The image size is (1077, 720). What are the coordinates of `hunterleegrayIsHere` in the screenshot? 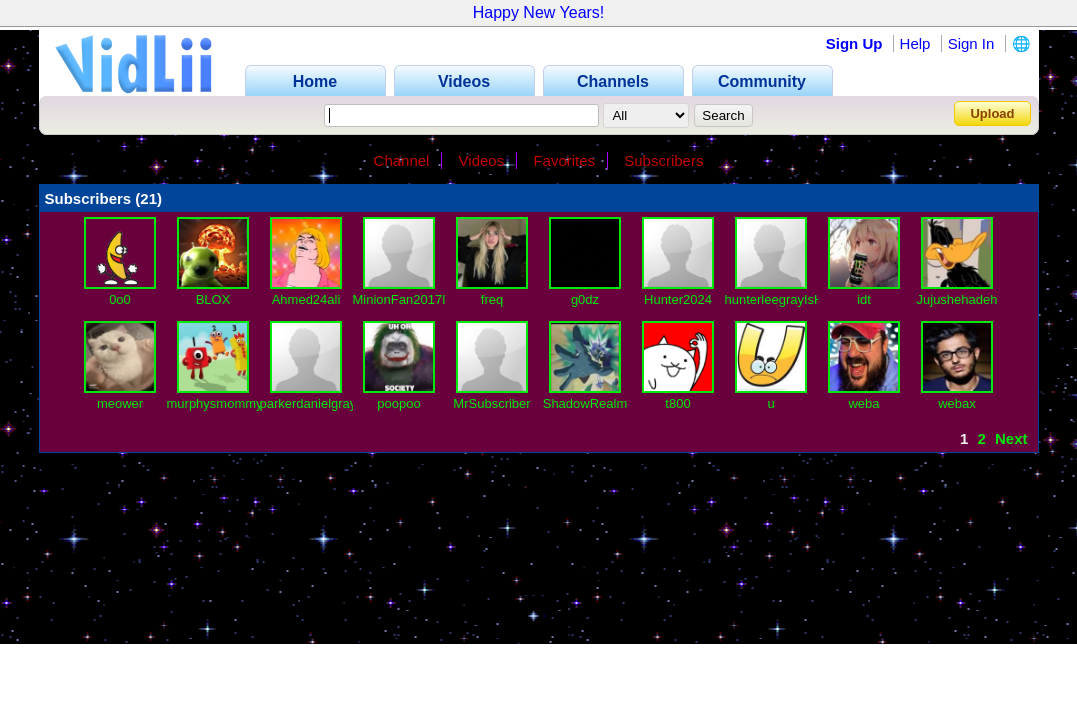 It's located at (784, 299).